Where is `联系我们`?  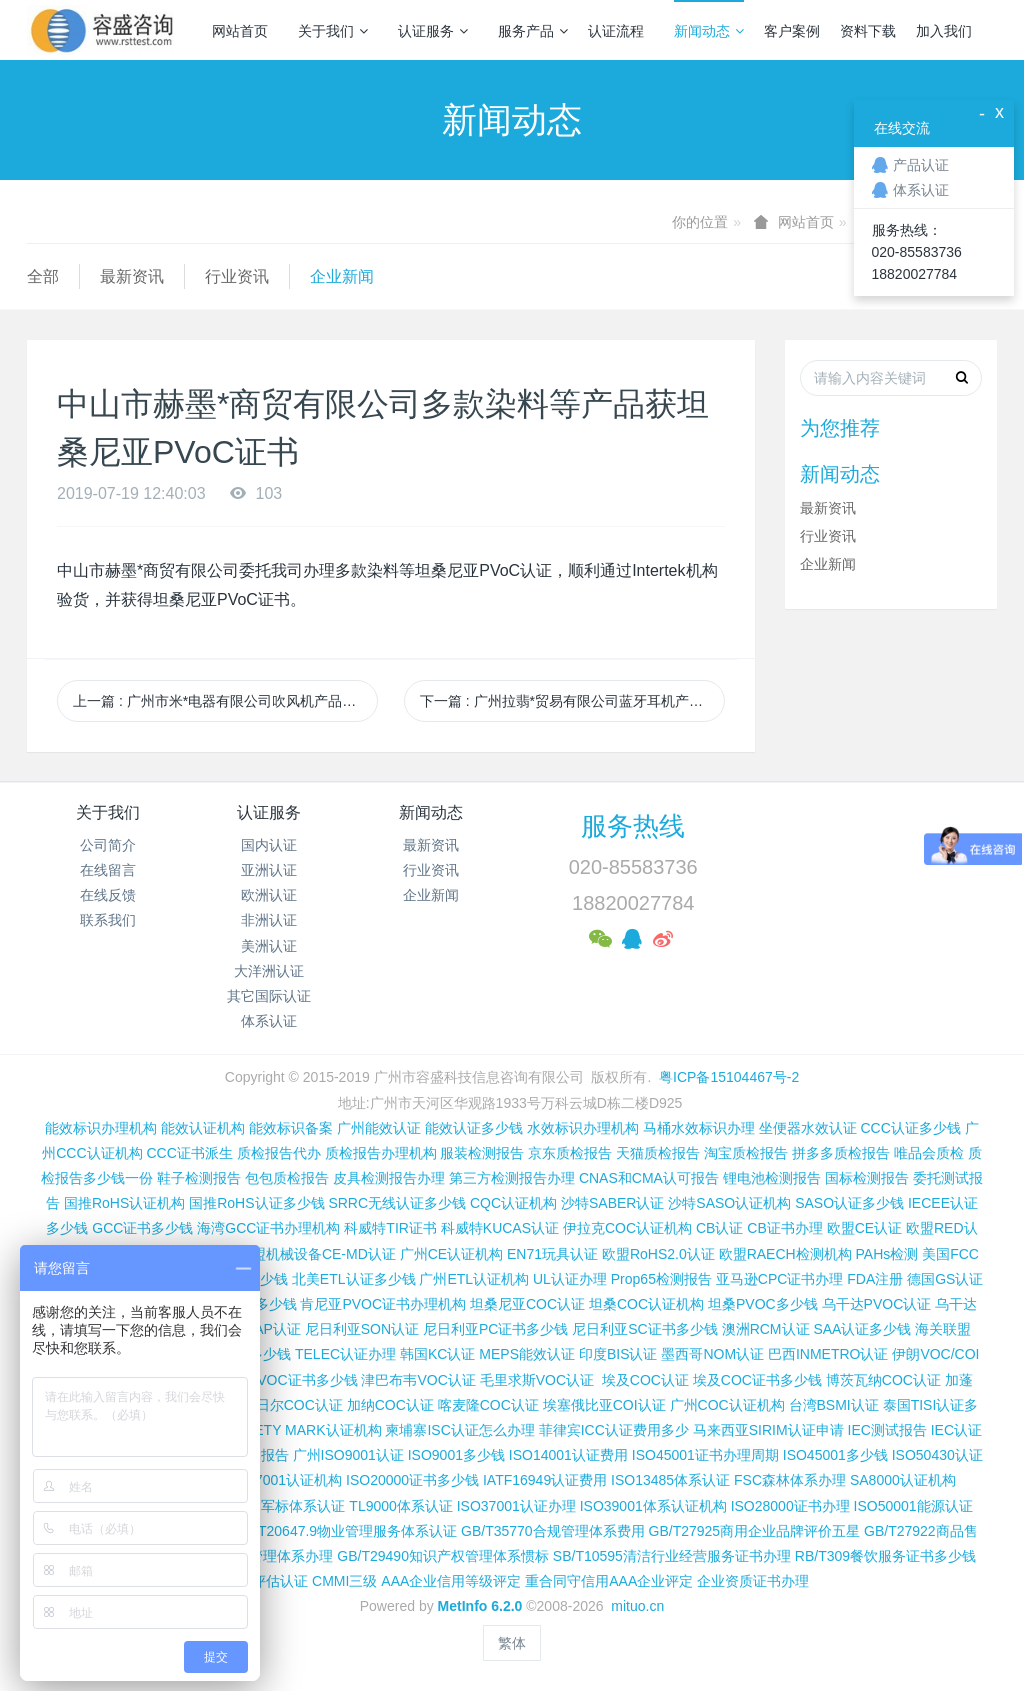 联系我们 is located at coordinates (108, 920).